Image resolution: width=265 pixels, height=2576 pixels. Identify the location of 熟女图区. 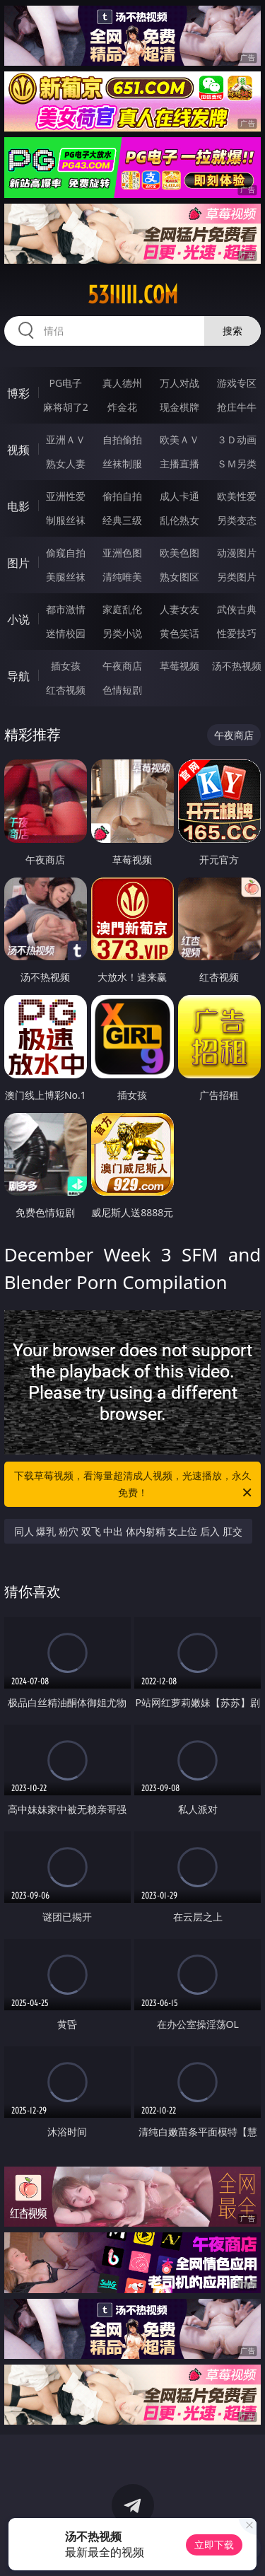
(179, 576).